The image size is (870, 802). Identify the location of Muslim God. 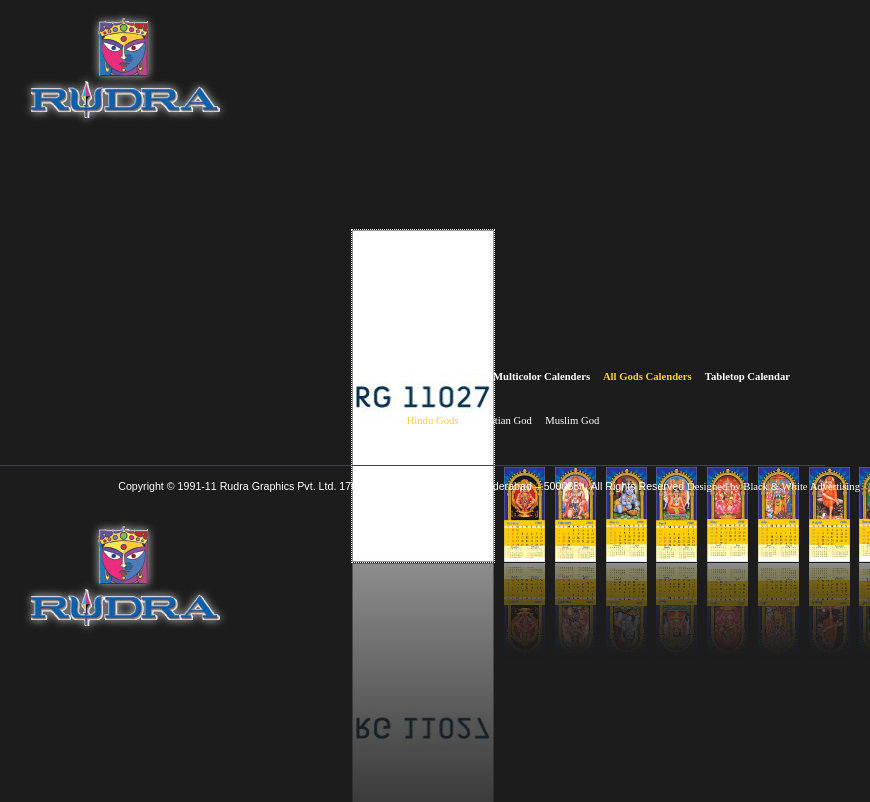
(572, 420).